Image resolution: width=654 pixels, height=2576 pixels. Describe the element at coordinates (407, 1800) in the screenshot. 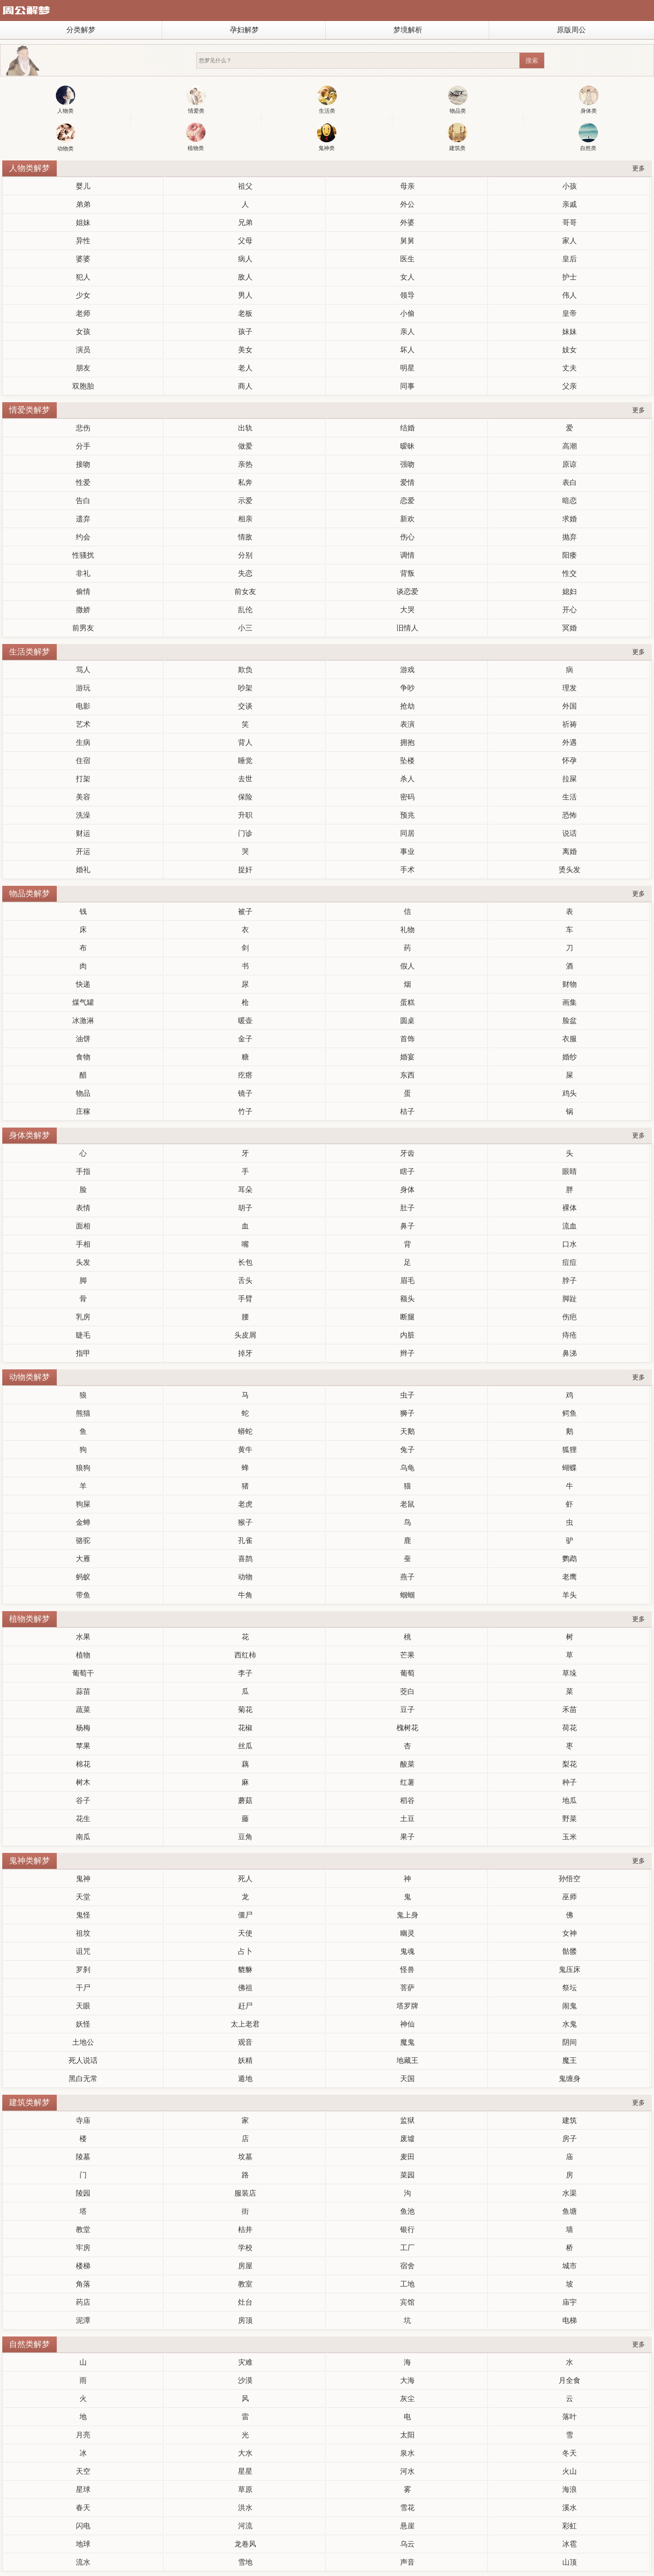

I see `稻谷` at that location.